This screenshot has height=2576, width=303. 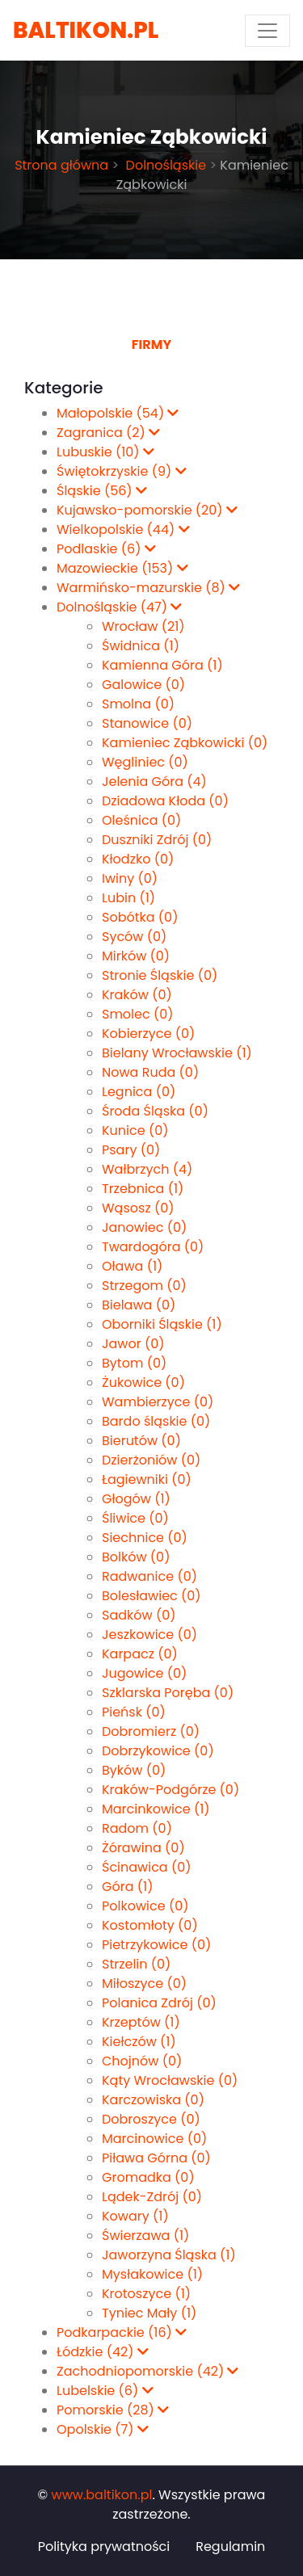 What do you see at coordinates (134, 936) in the screenshot?
I see `Syców` at bounding box center [134, 936].